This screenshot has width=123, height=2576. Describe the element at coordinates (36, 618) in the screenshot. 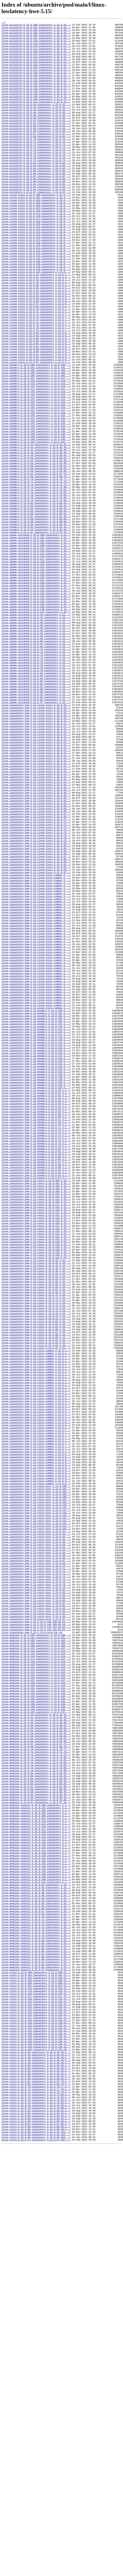

I see `linux-headers-5.15.0-88-lowlatency_5.15.0-88.98..>` at that location.